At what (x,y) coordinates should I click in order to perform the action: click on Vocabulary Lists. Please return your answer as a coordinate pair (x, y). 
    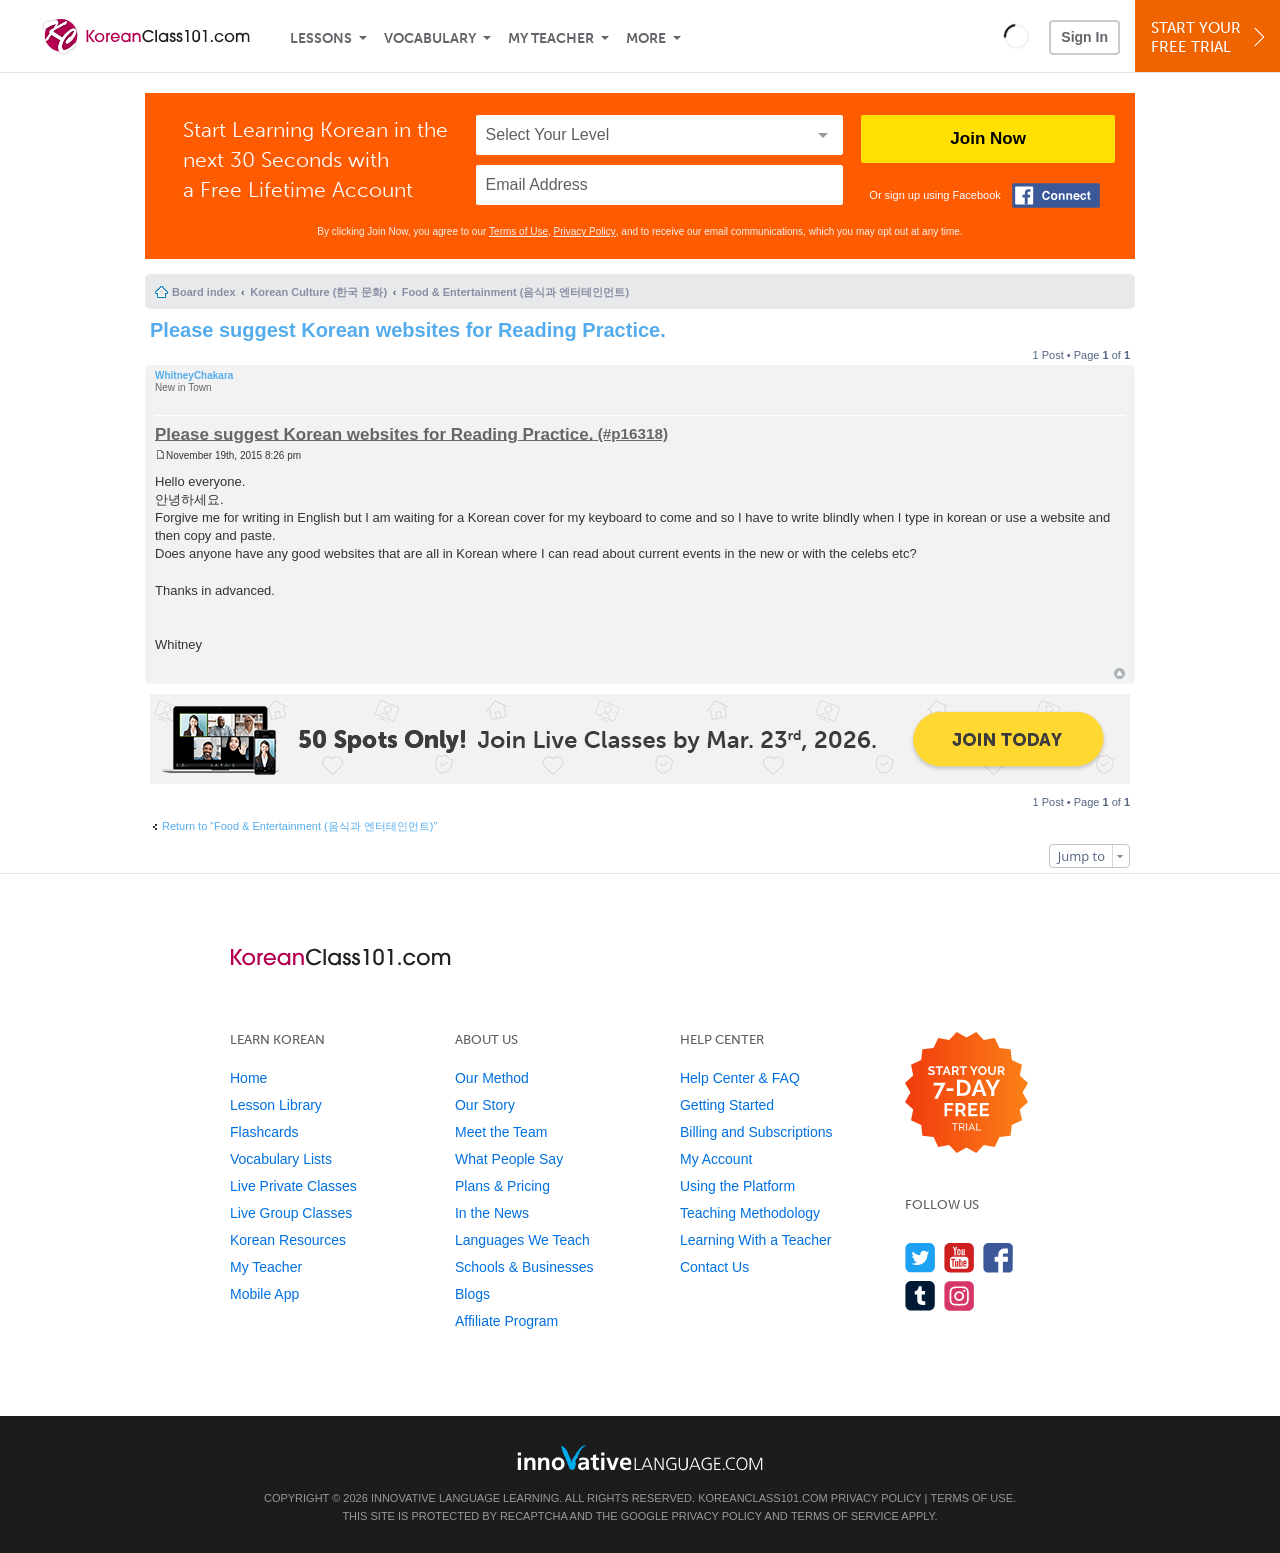
    Looking at the image, I should click on (281, 1159).